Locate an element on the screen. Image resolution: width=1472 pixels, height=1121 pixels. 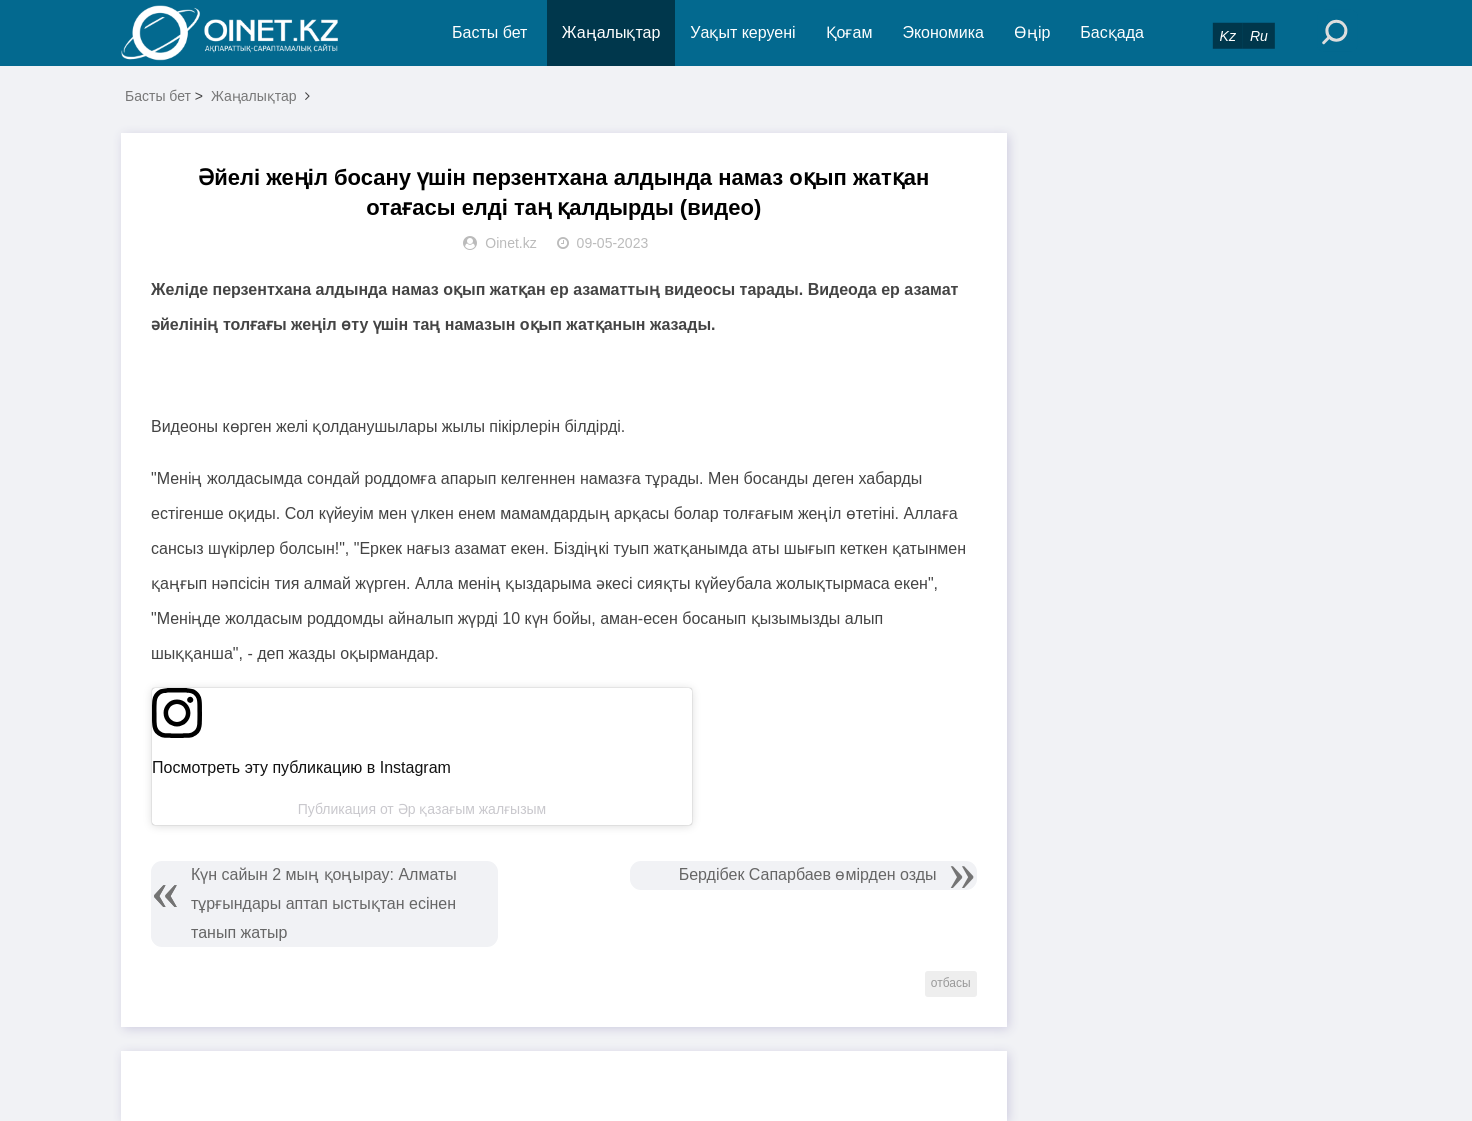
Басқада is located at coordinates (1112, 32).